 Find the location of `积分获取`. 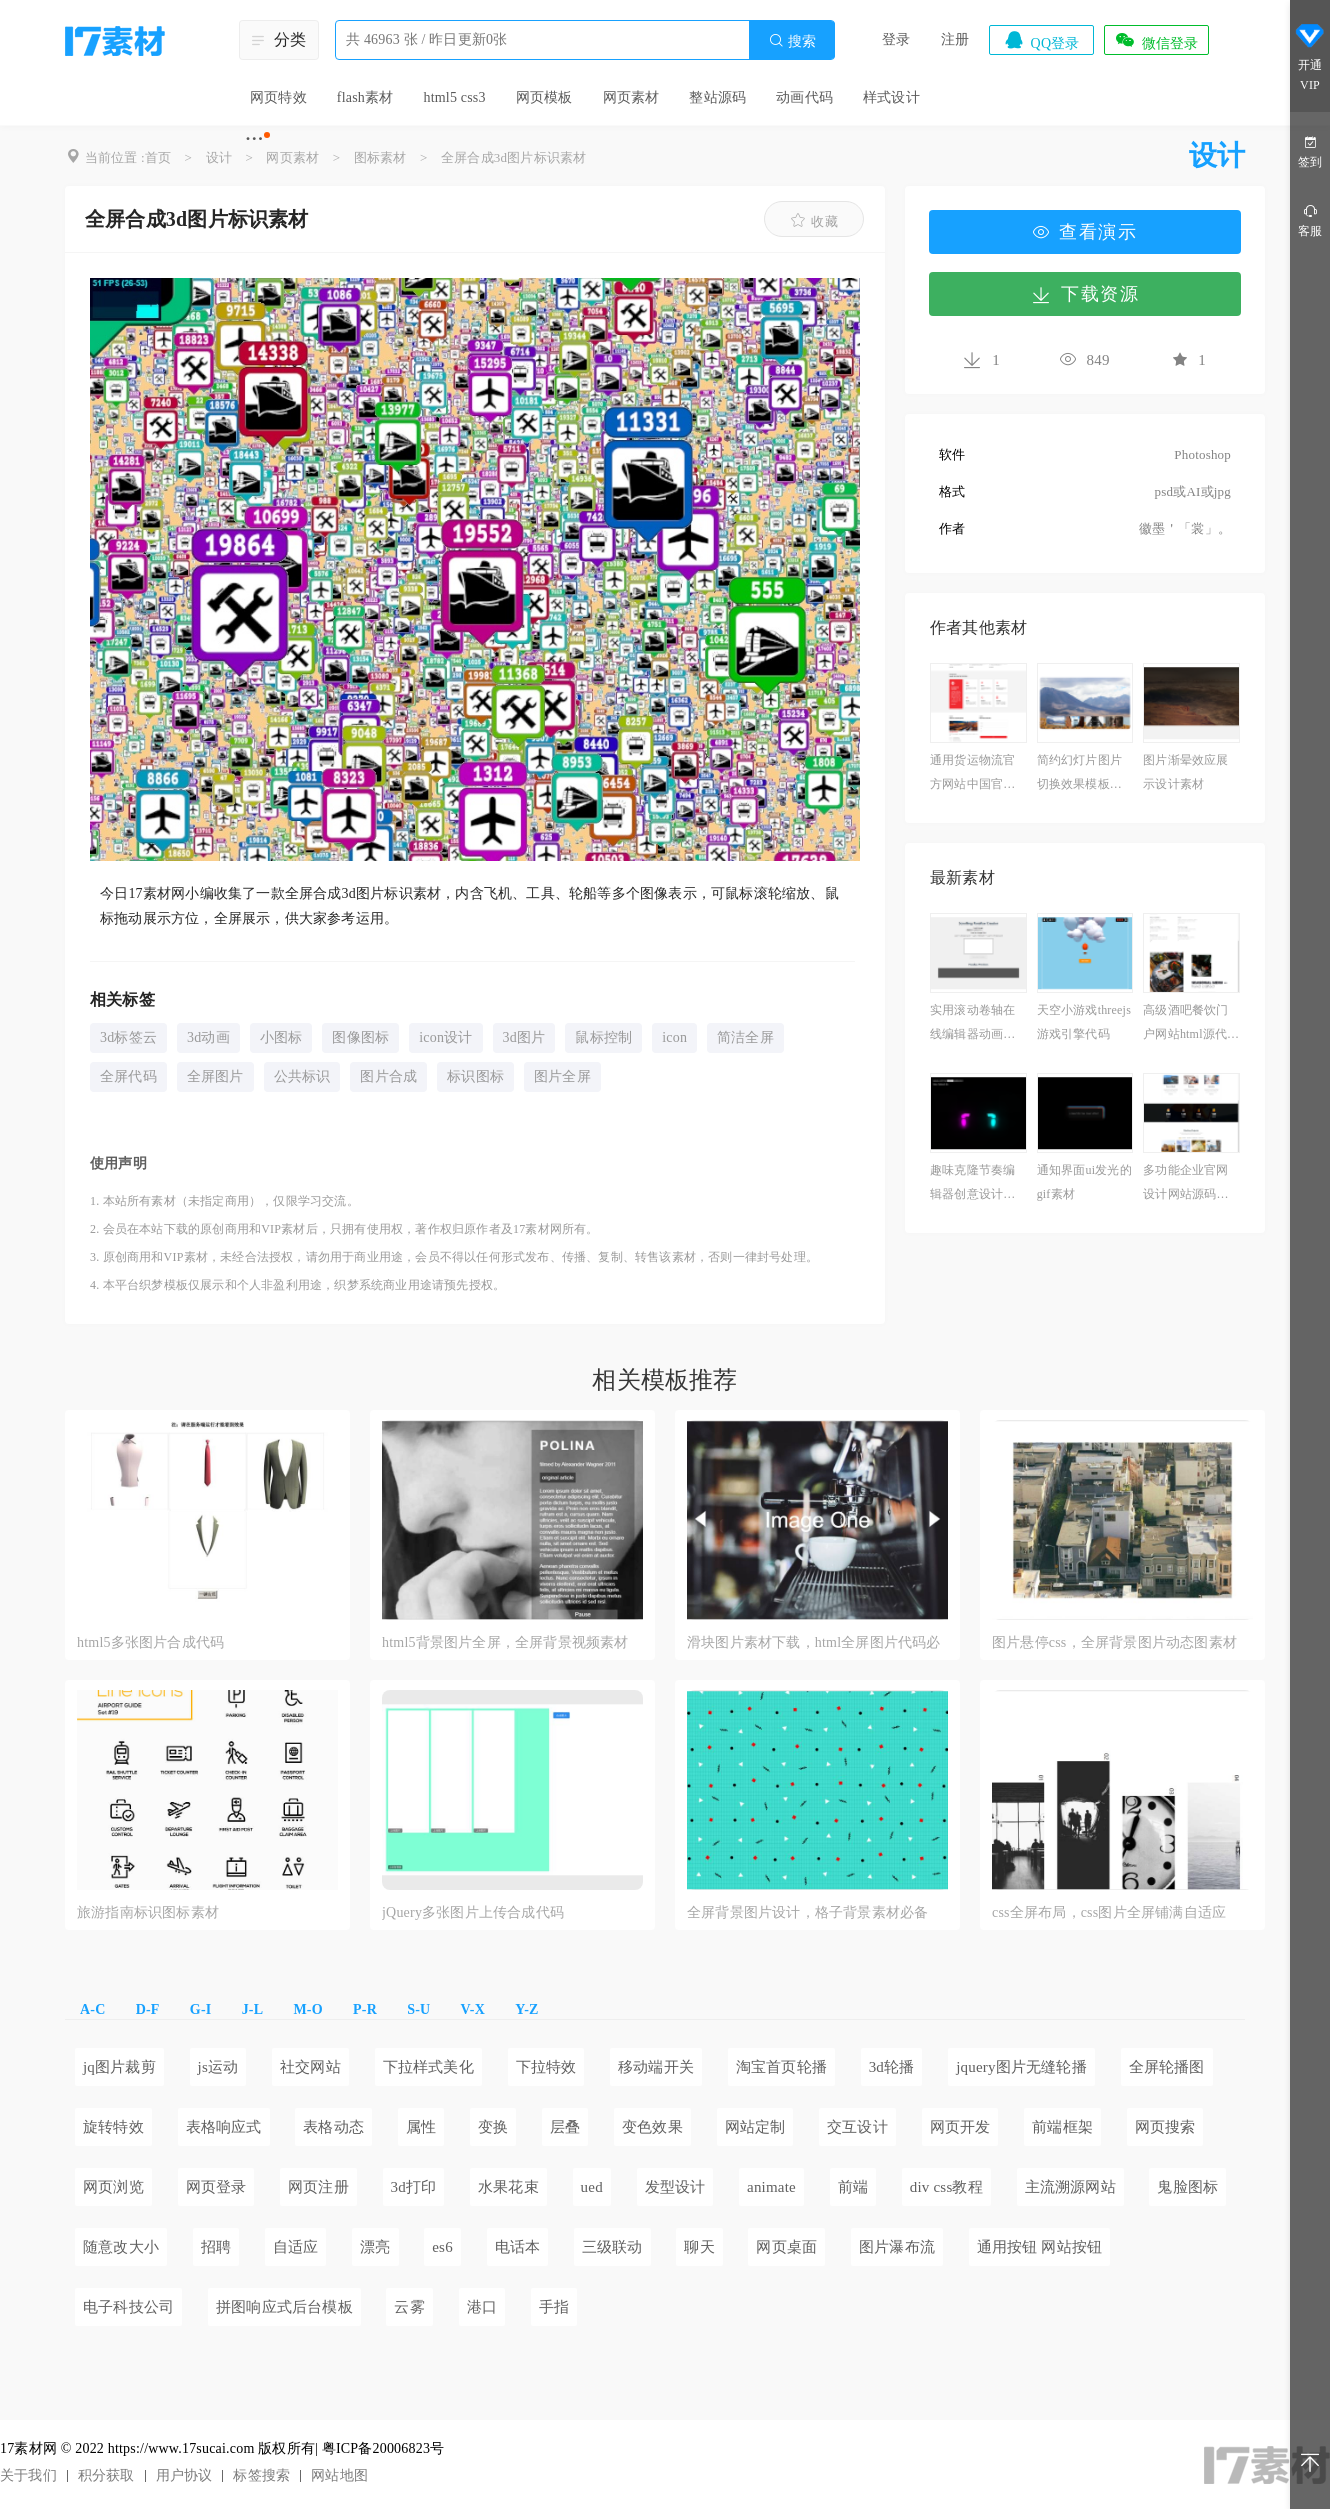

积分获取 is located at coordinates (106, 2475).